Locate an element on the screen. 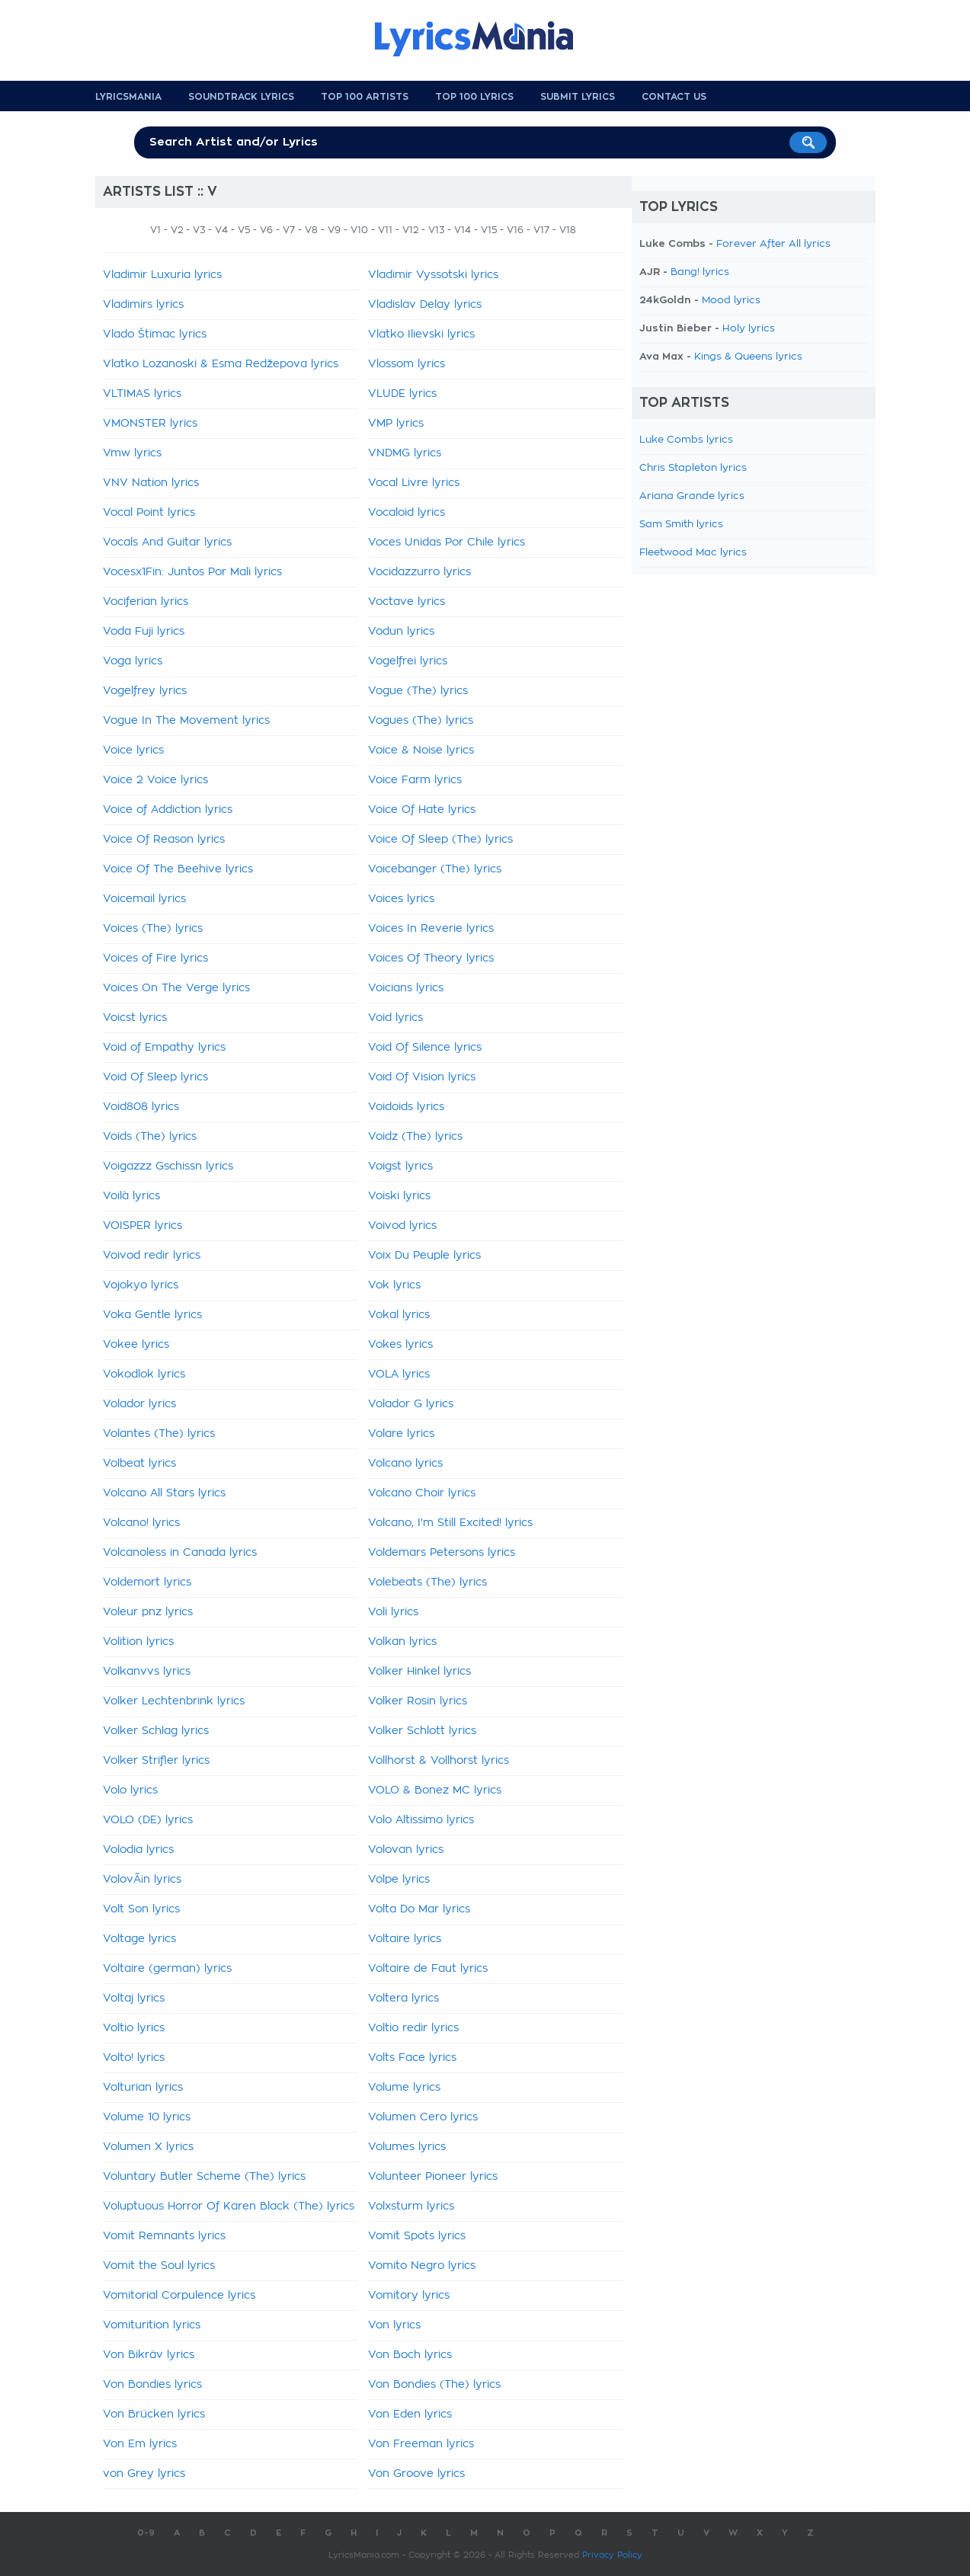  Voice 2 Voice lyrics is located at coordinates (155, 780).